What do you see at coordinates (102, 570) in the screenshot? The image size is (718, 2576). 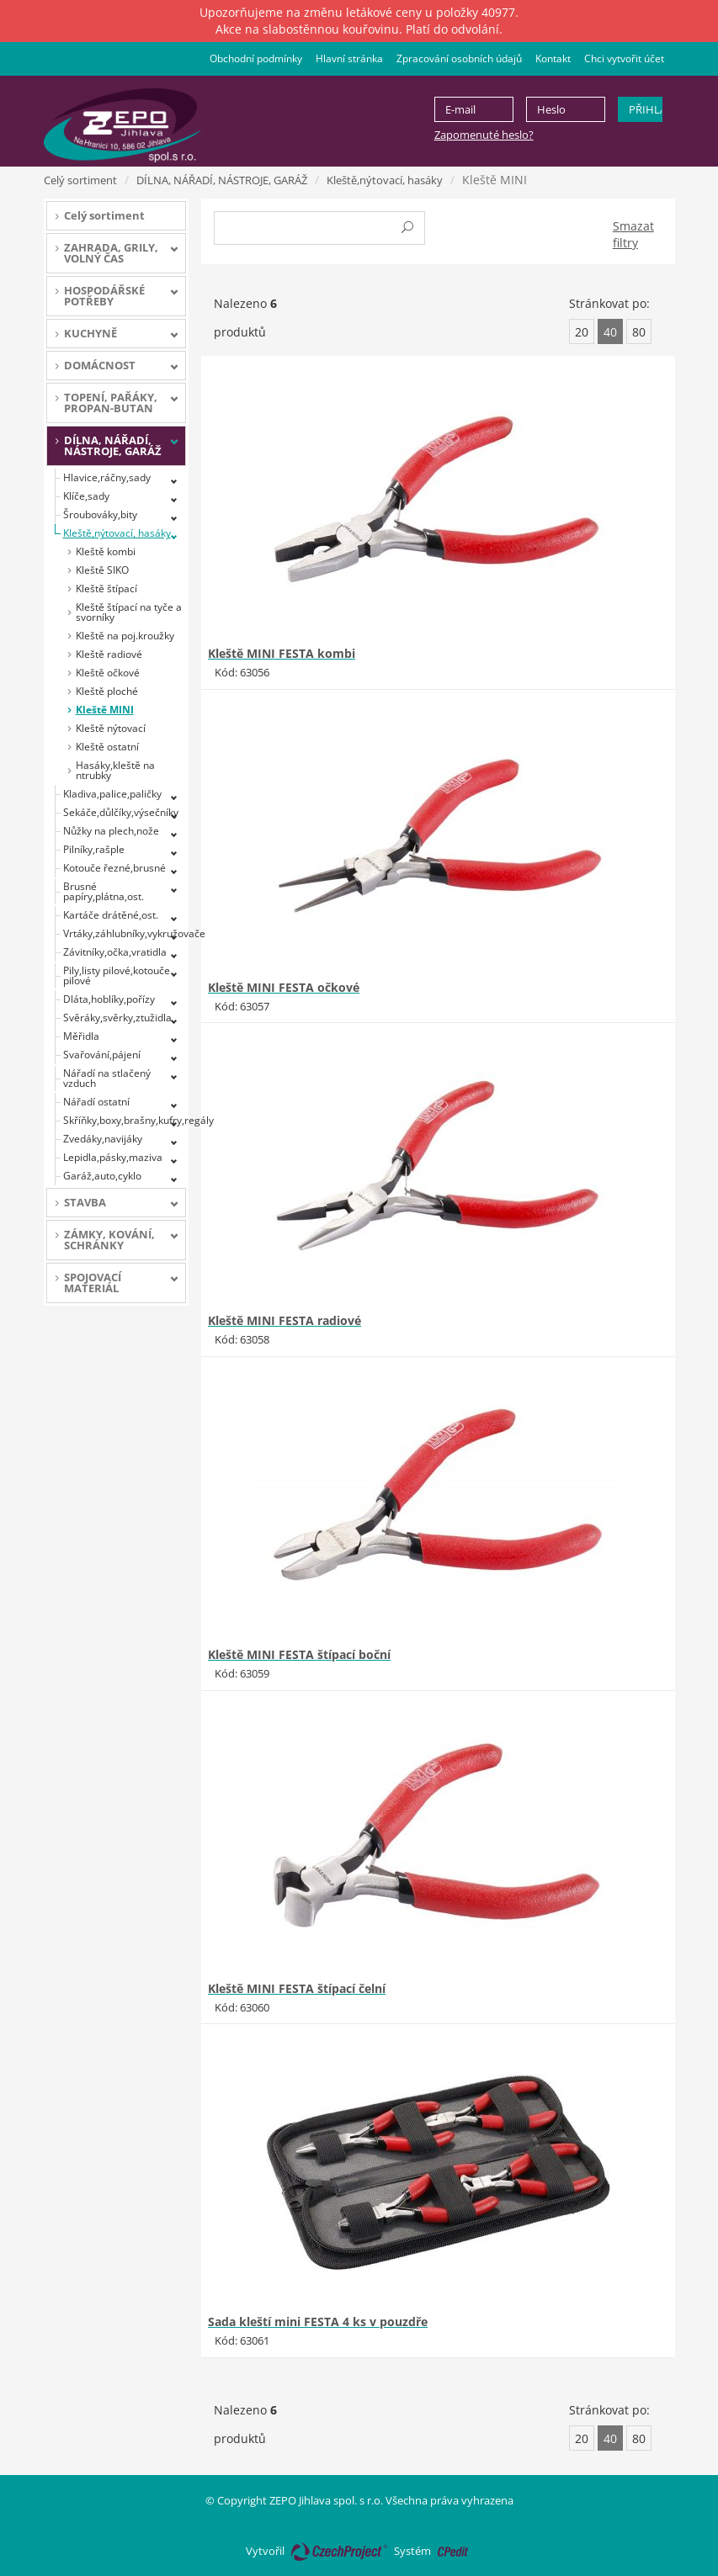 I see `Kleště SIKO` at bounding box center [102, 570].